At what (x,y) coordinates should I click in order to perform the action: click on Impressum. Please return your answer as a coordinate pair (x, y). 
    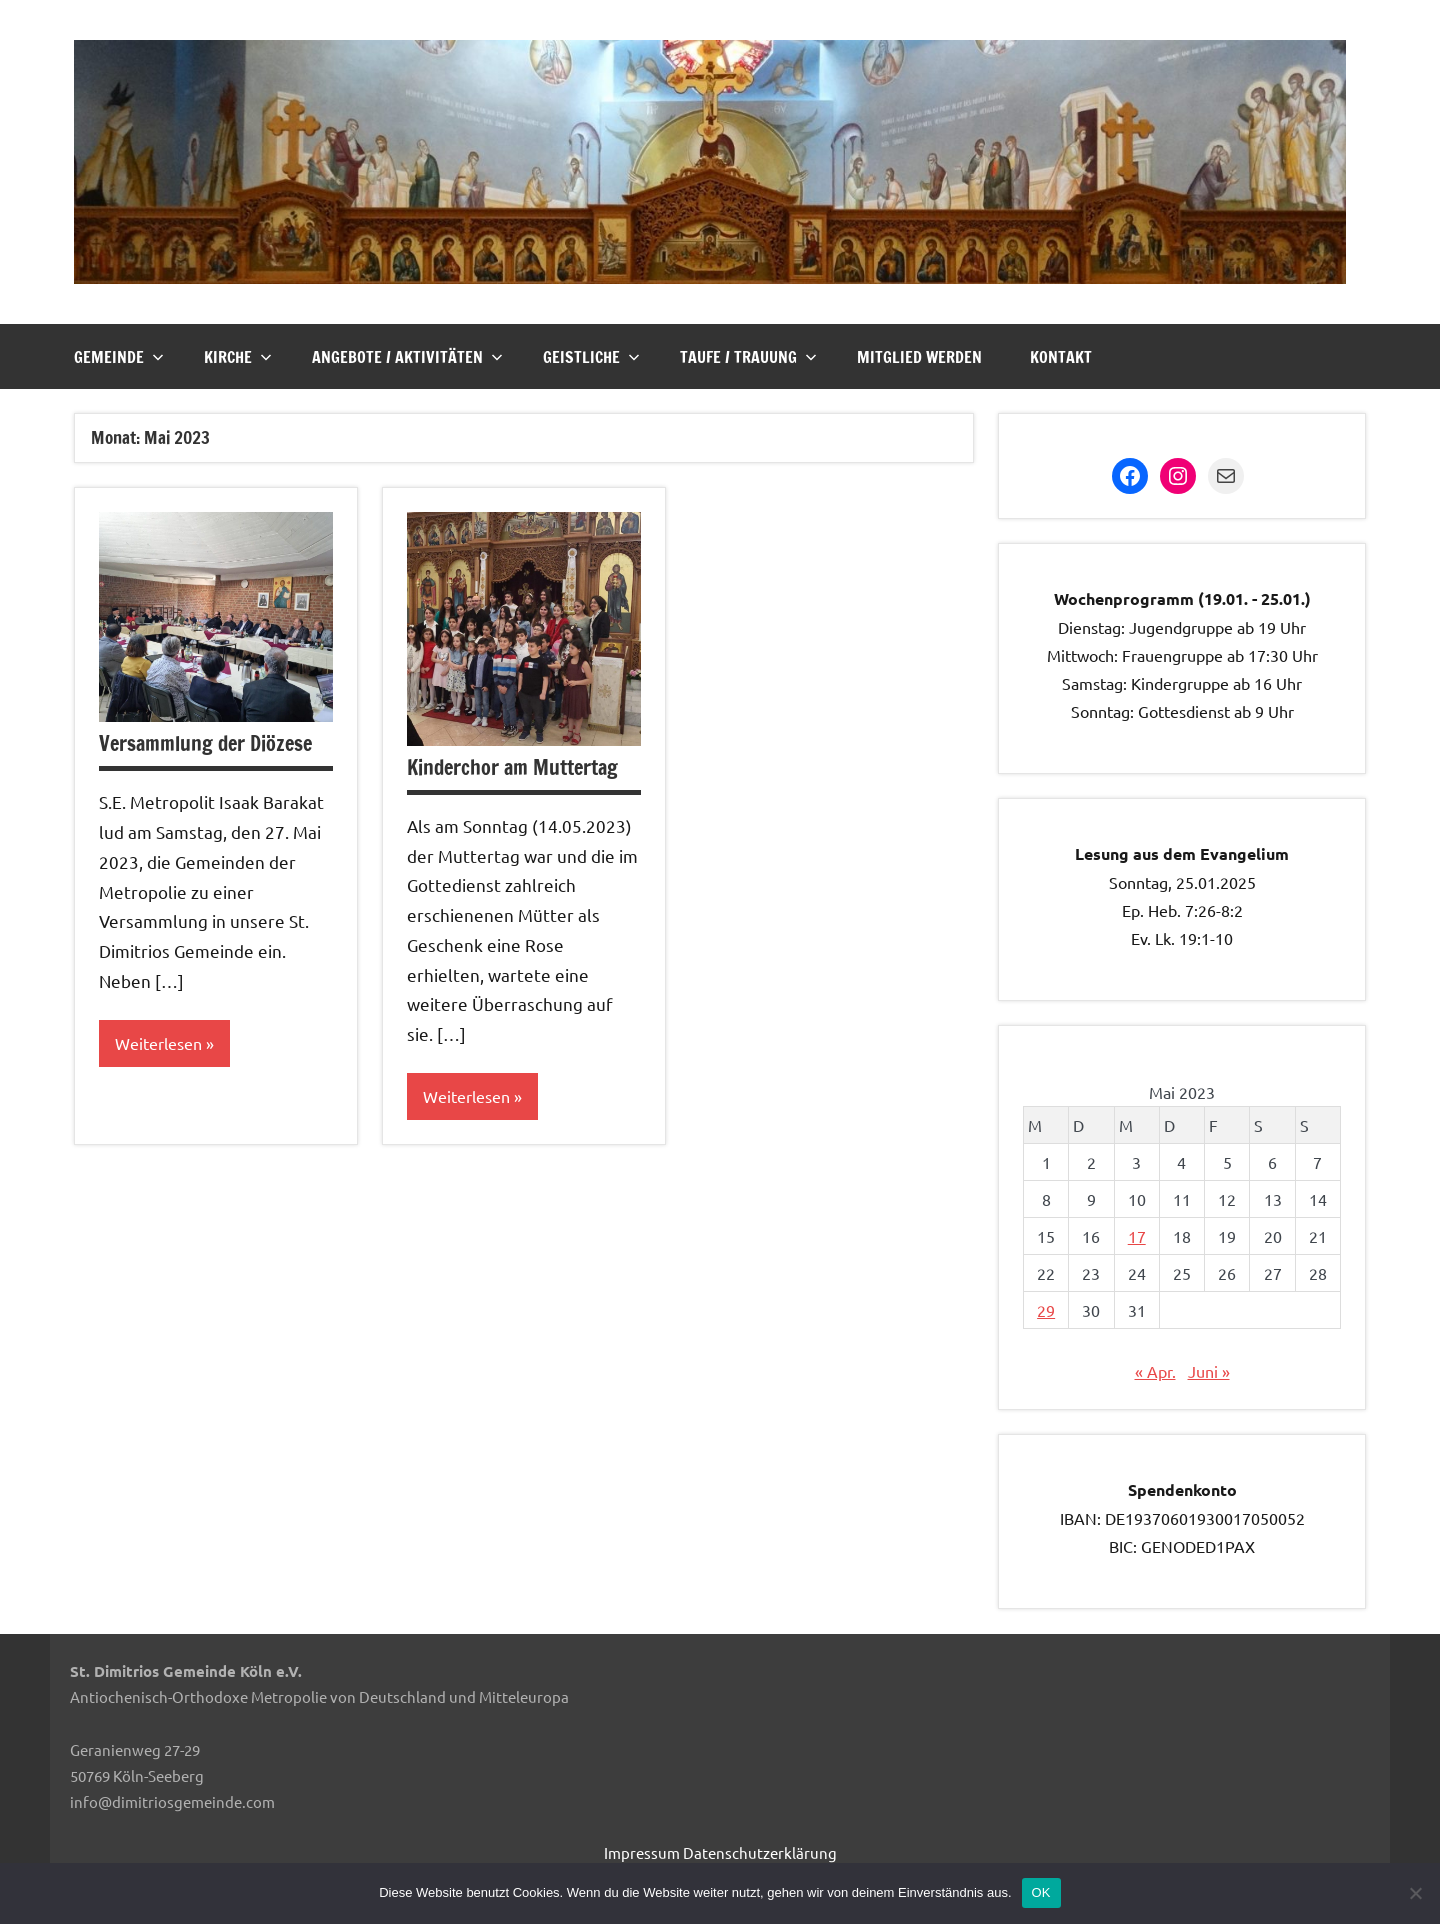
    Looking at the image, I should click on (642, 1852).